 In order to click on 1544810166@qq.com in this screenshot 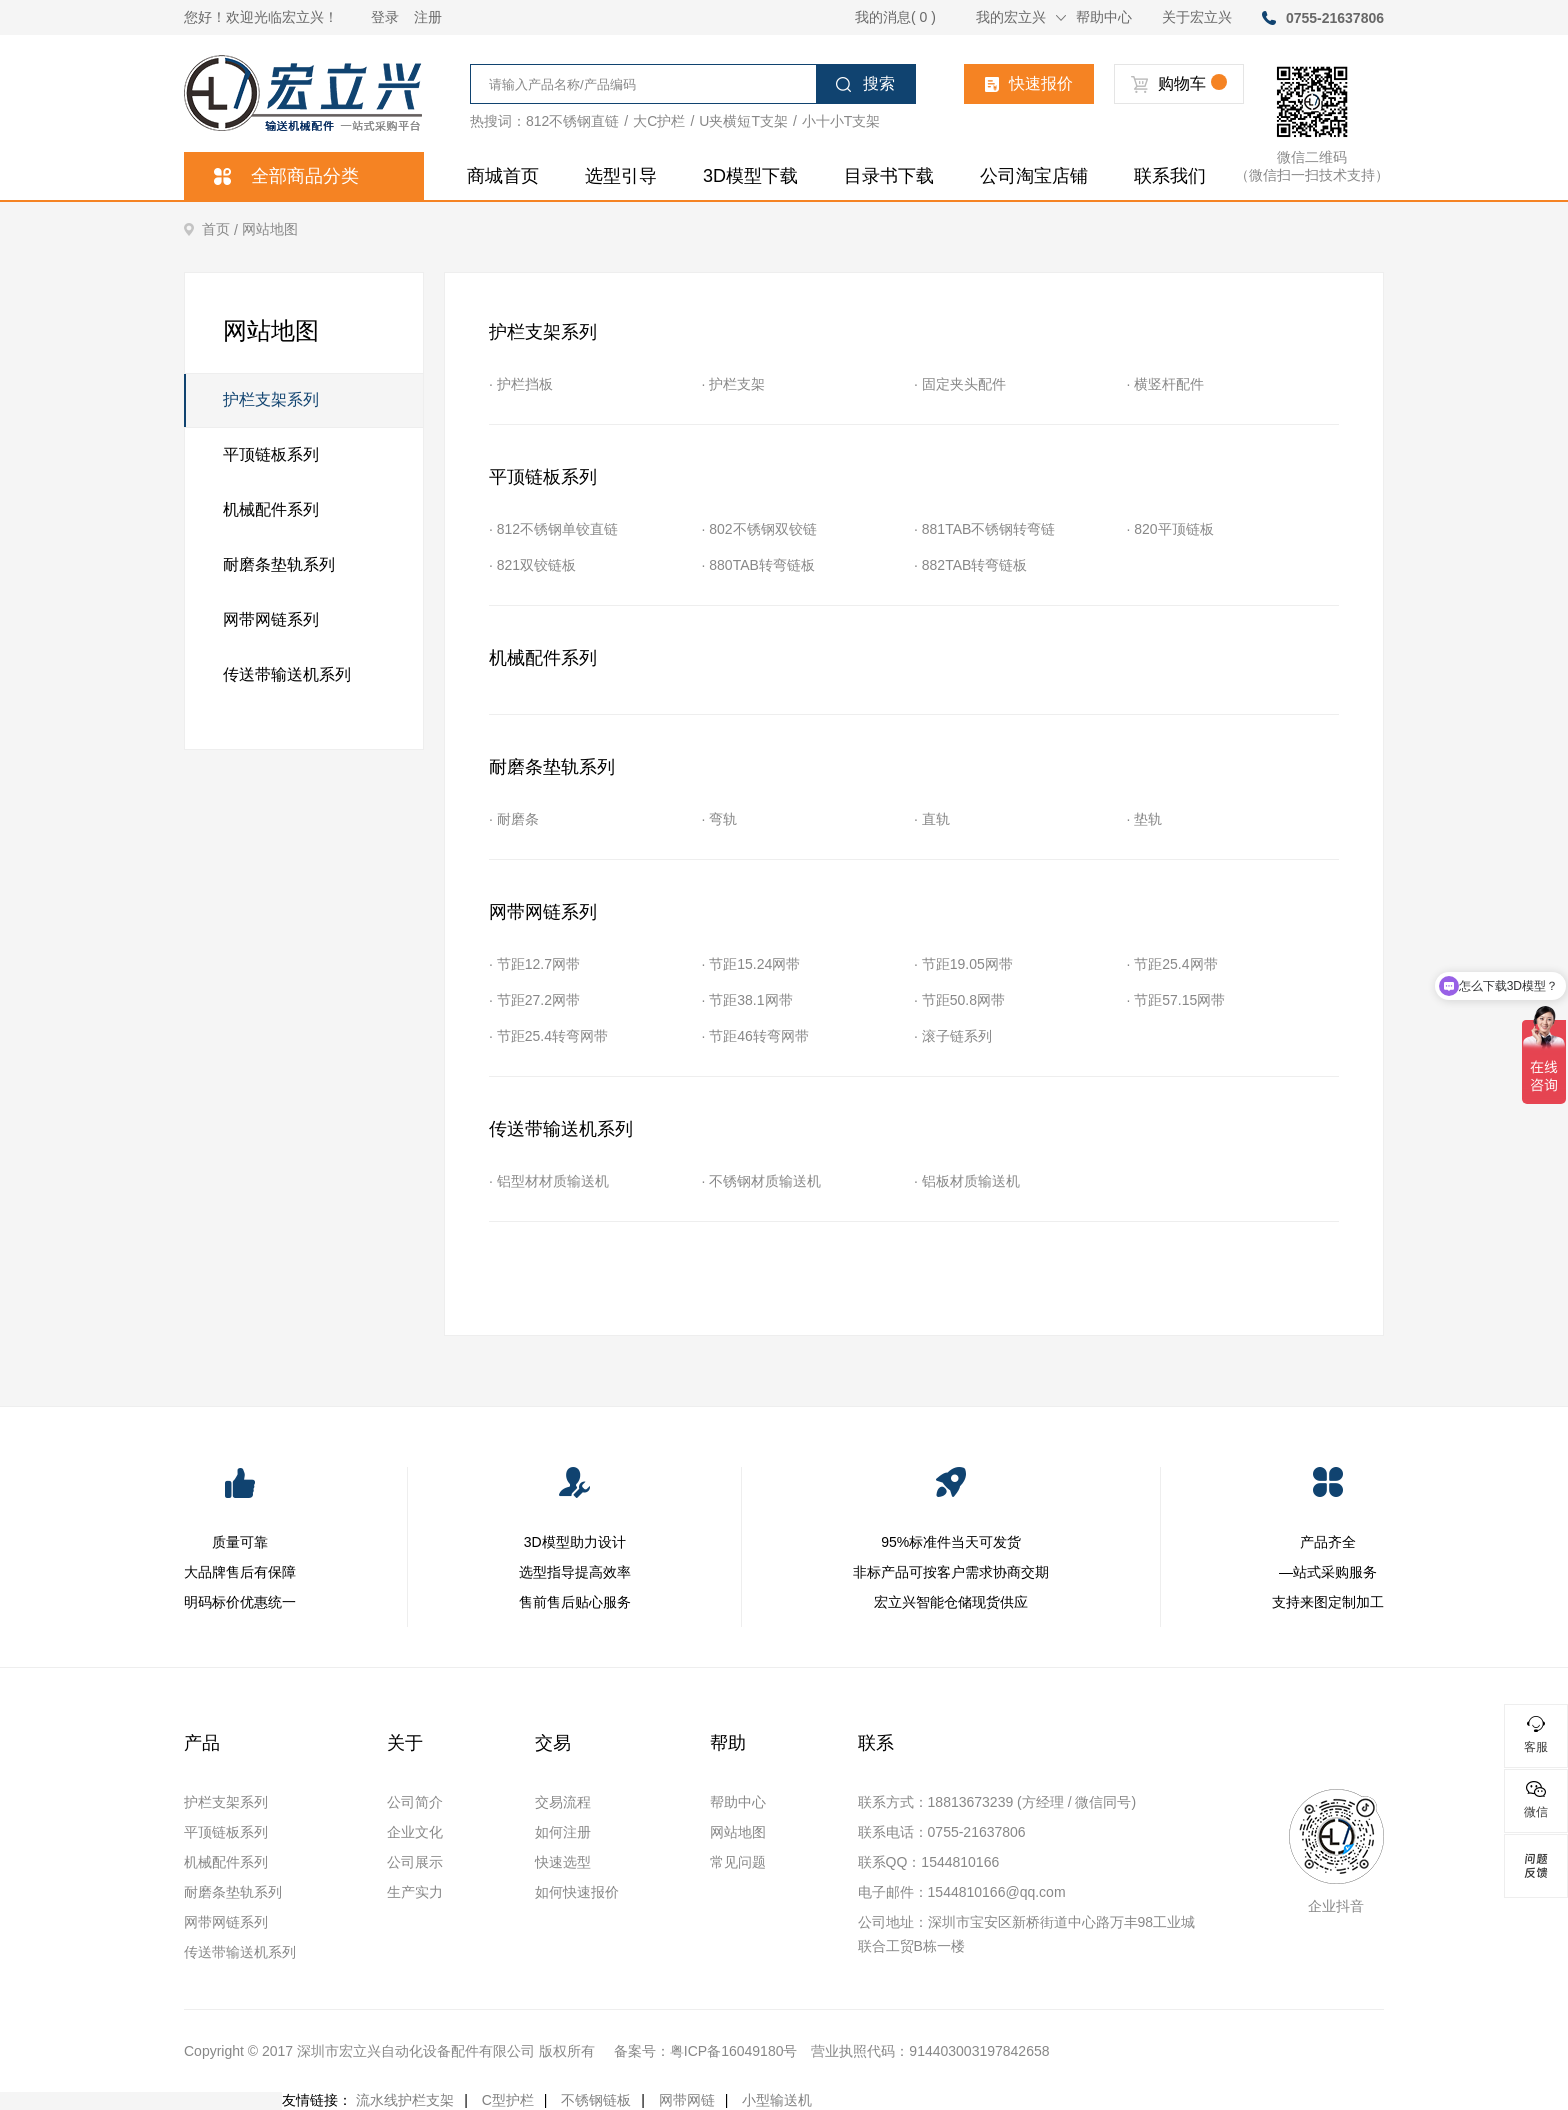, I will do `click(997, 1892)`.